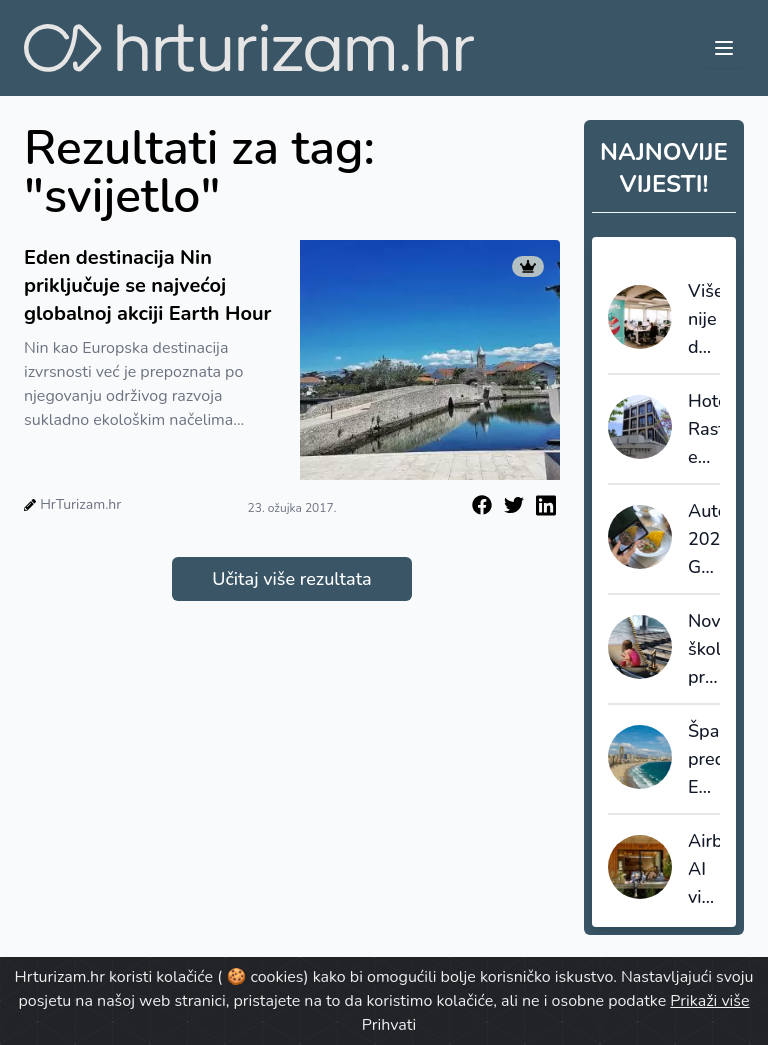 The height and width of the screenshot is (1045, 768). I want to click on Airbnb: AI više nije eksperiment, nego operativni alat za rast i efikasnost, so click(704, 870).